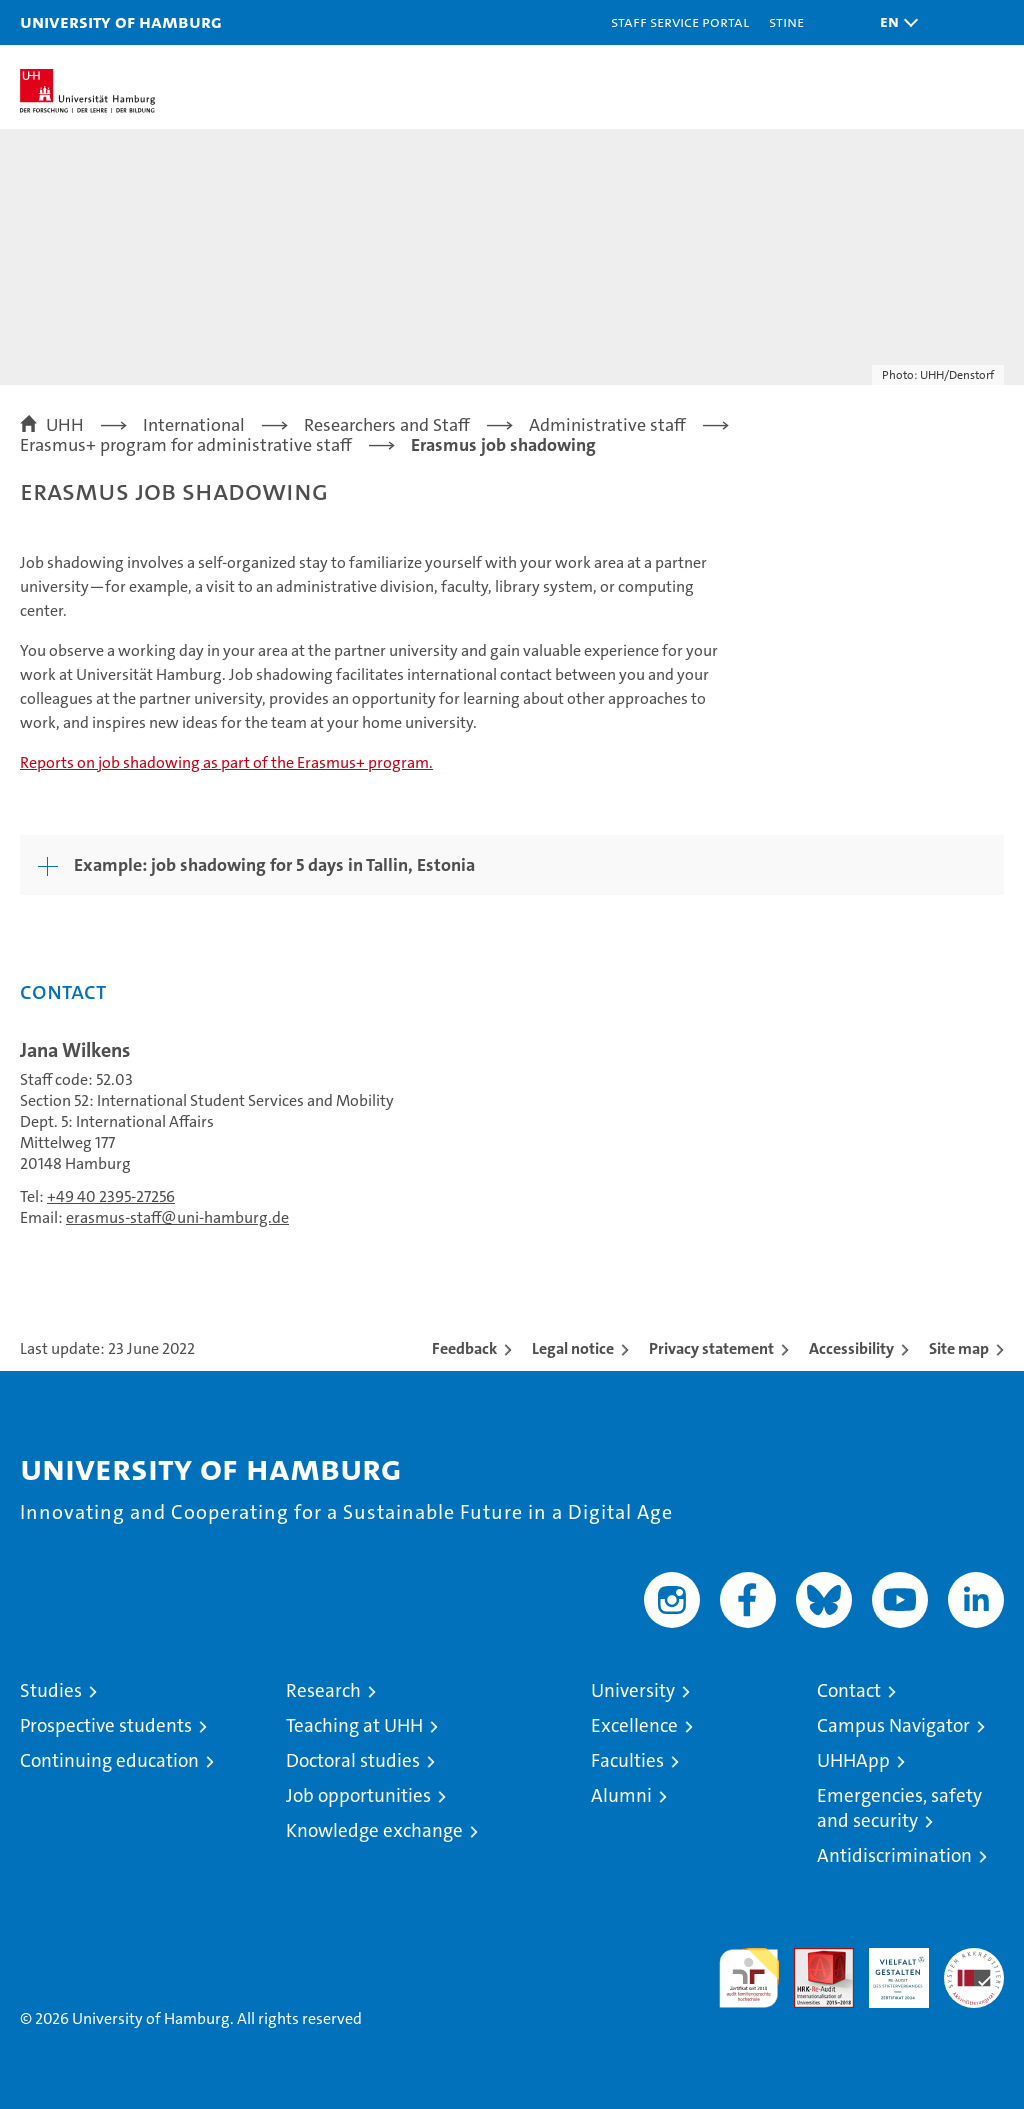 This screenshot has height=2109, width=1024. What do you see at coordinates (627, 1760) in the screenshot?
I see `Faculties` at bounding box center [627, 1760].